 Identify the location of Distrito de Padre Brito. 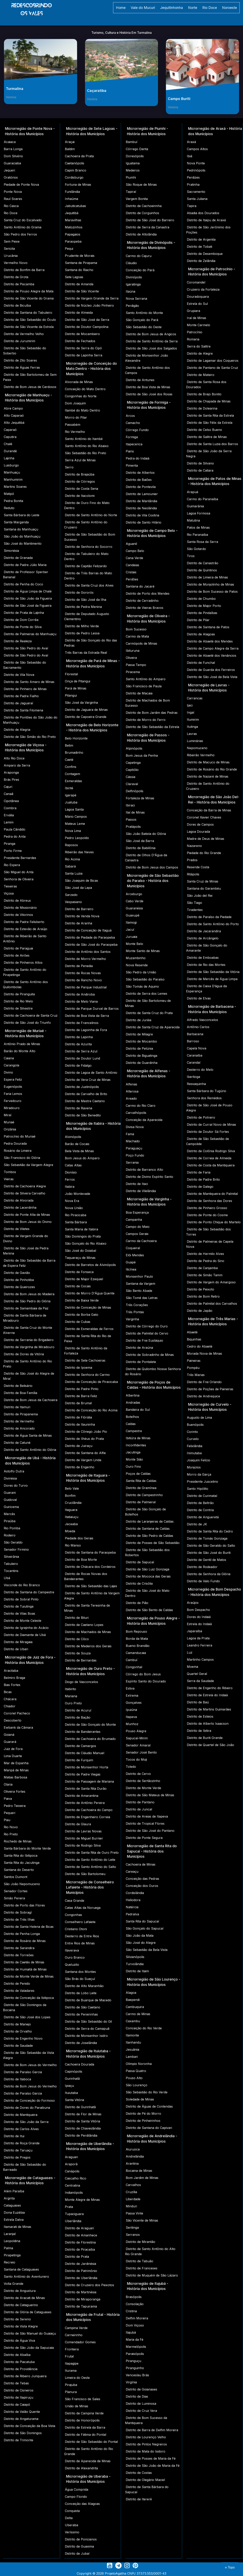
(203, 1179).